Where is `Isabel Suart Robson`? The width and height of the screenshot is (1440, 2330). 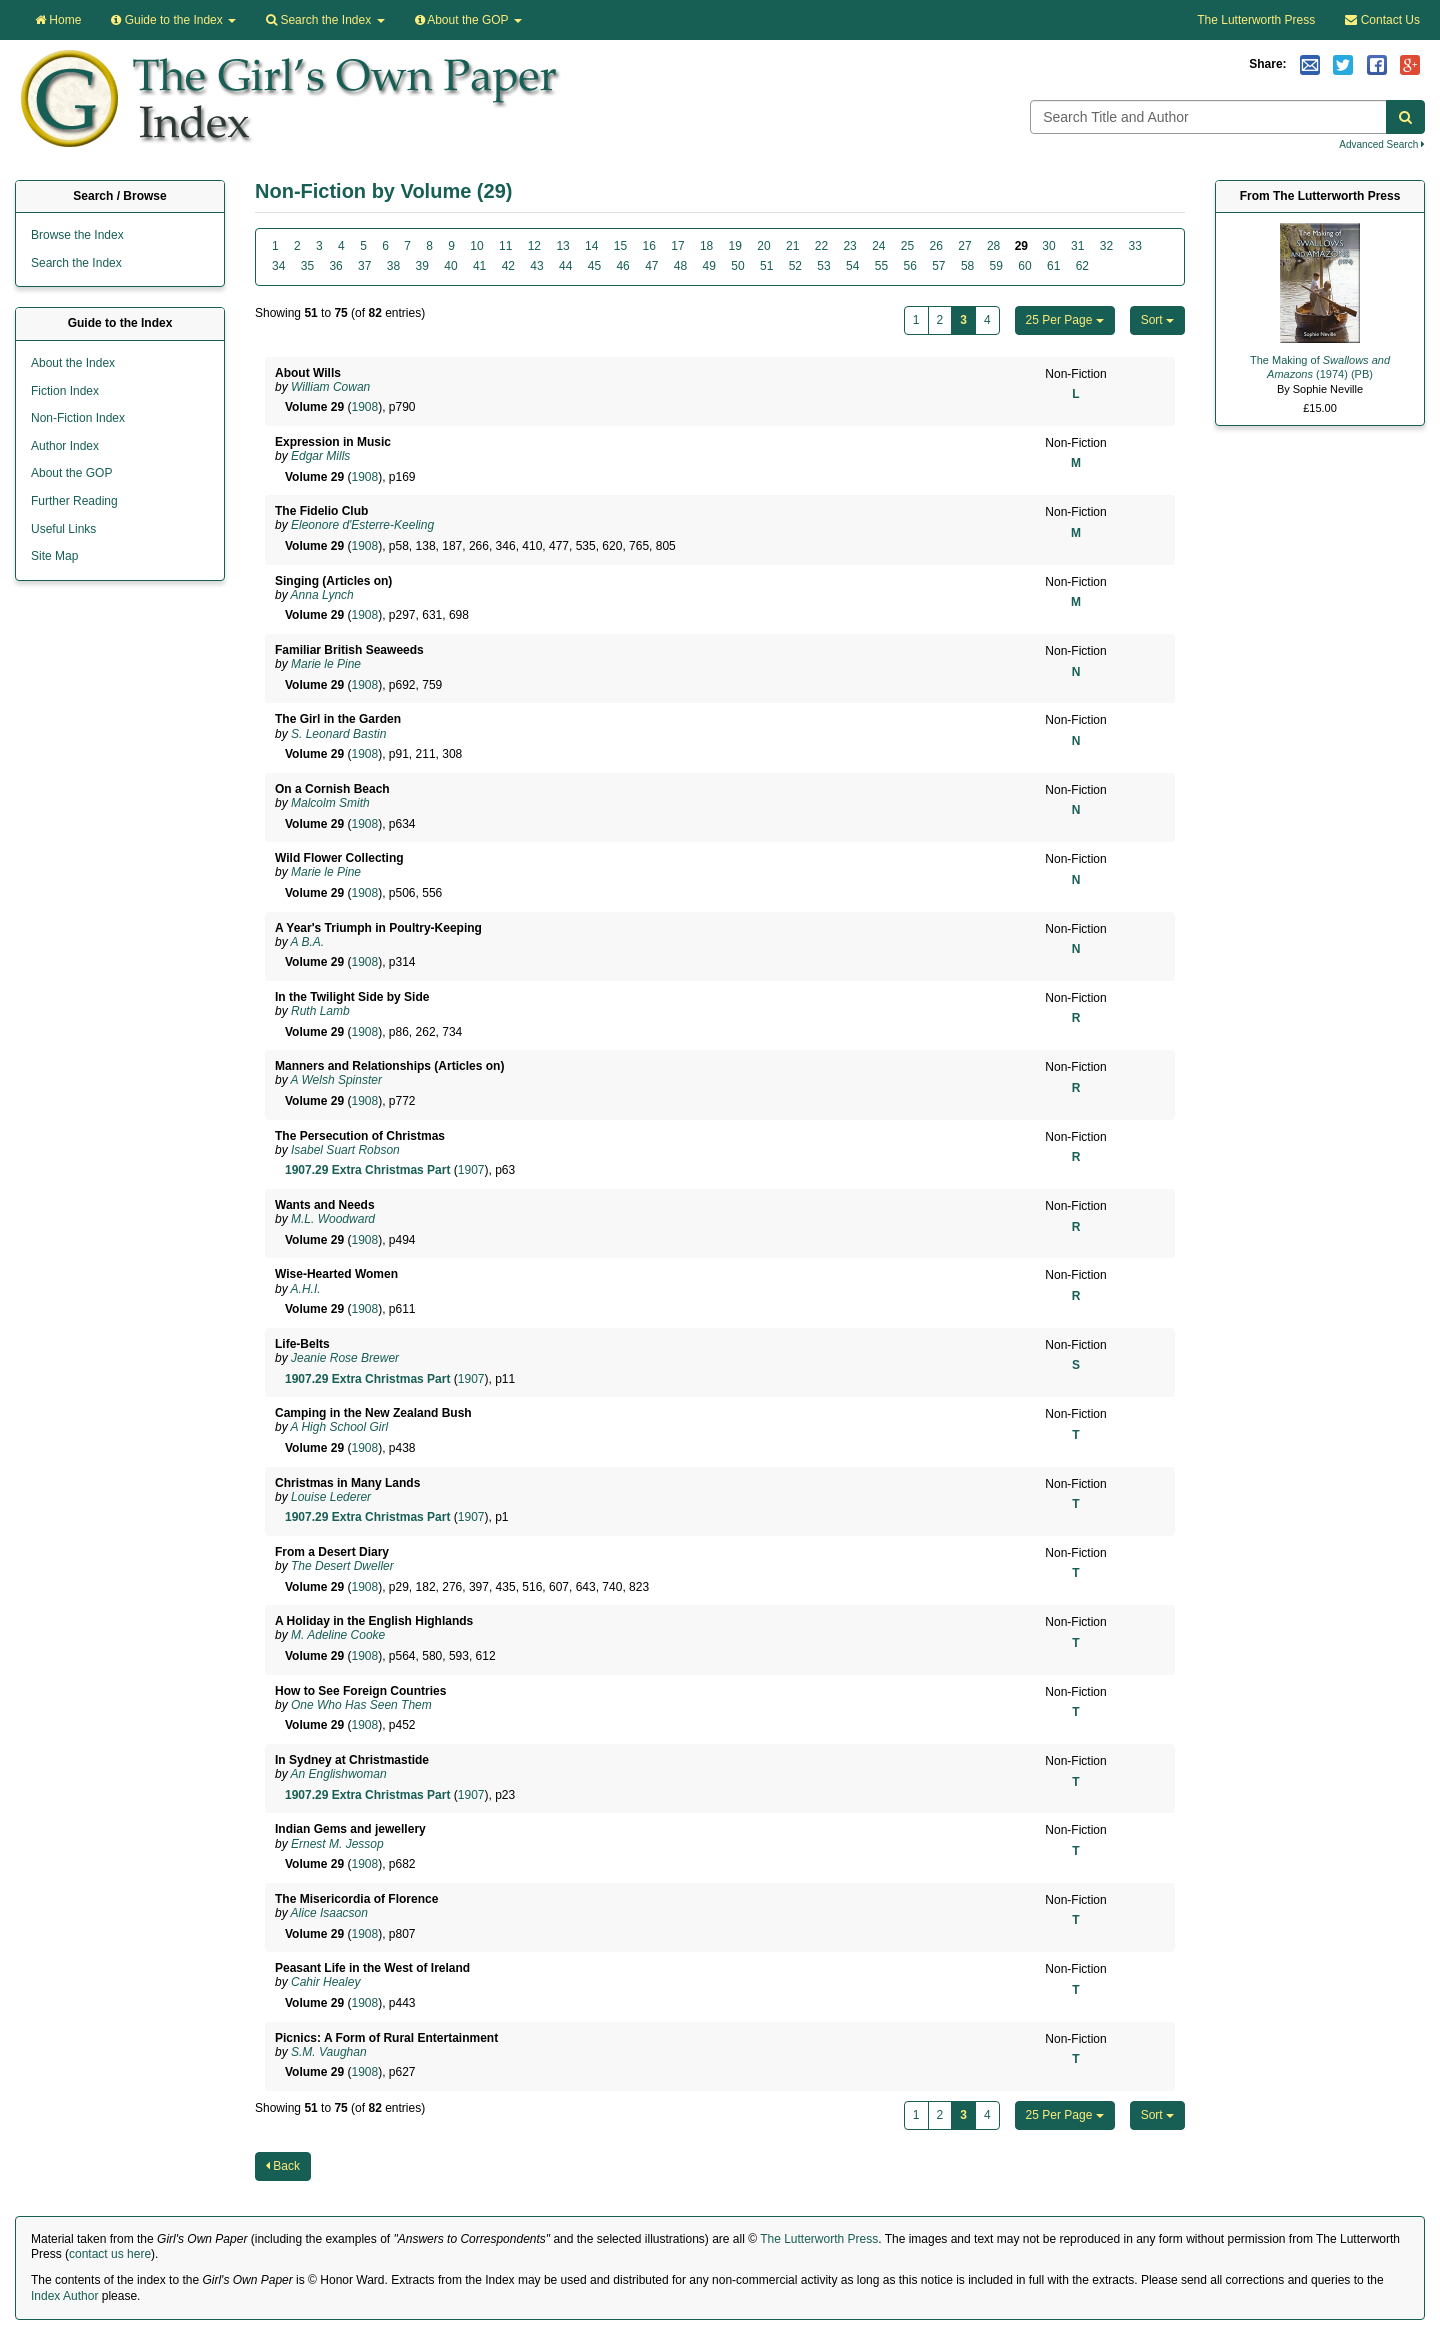
Isabel Suart Robson is located at coordinates (345, 1150).